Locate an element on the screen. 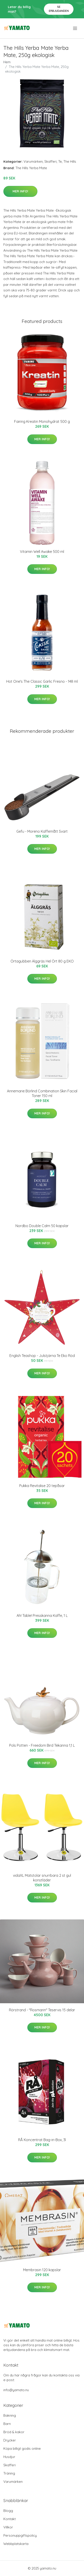  Gefu - Moreno Kaffemått Svart is located at coordinates (42, 831).